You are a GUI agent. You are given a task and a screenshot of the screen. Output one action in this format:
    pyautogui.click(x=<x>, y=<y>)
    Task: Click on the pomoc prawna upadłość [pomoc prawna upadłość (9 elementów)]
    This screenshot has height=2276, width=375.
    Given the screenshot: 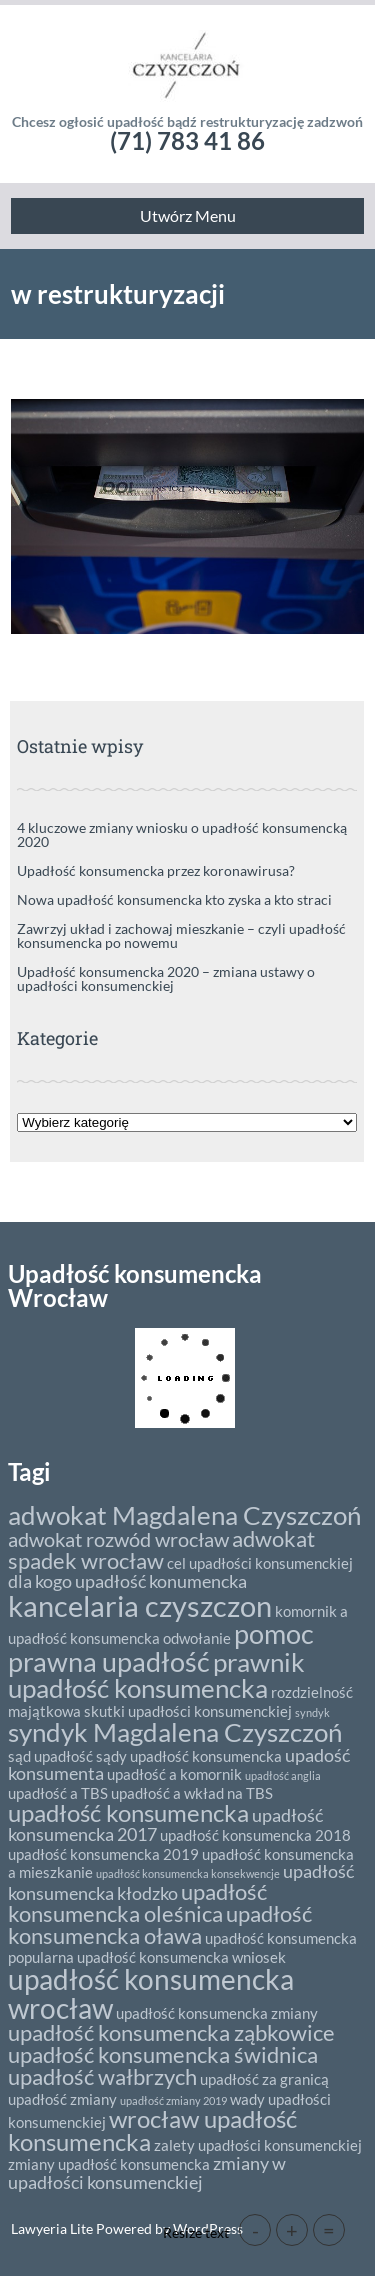 What is the action you would take?
    pyautogui.click(x=161, y=1647)
    